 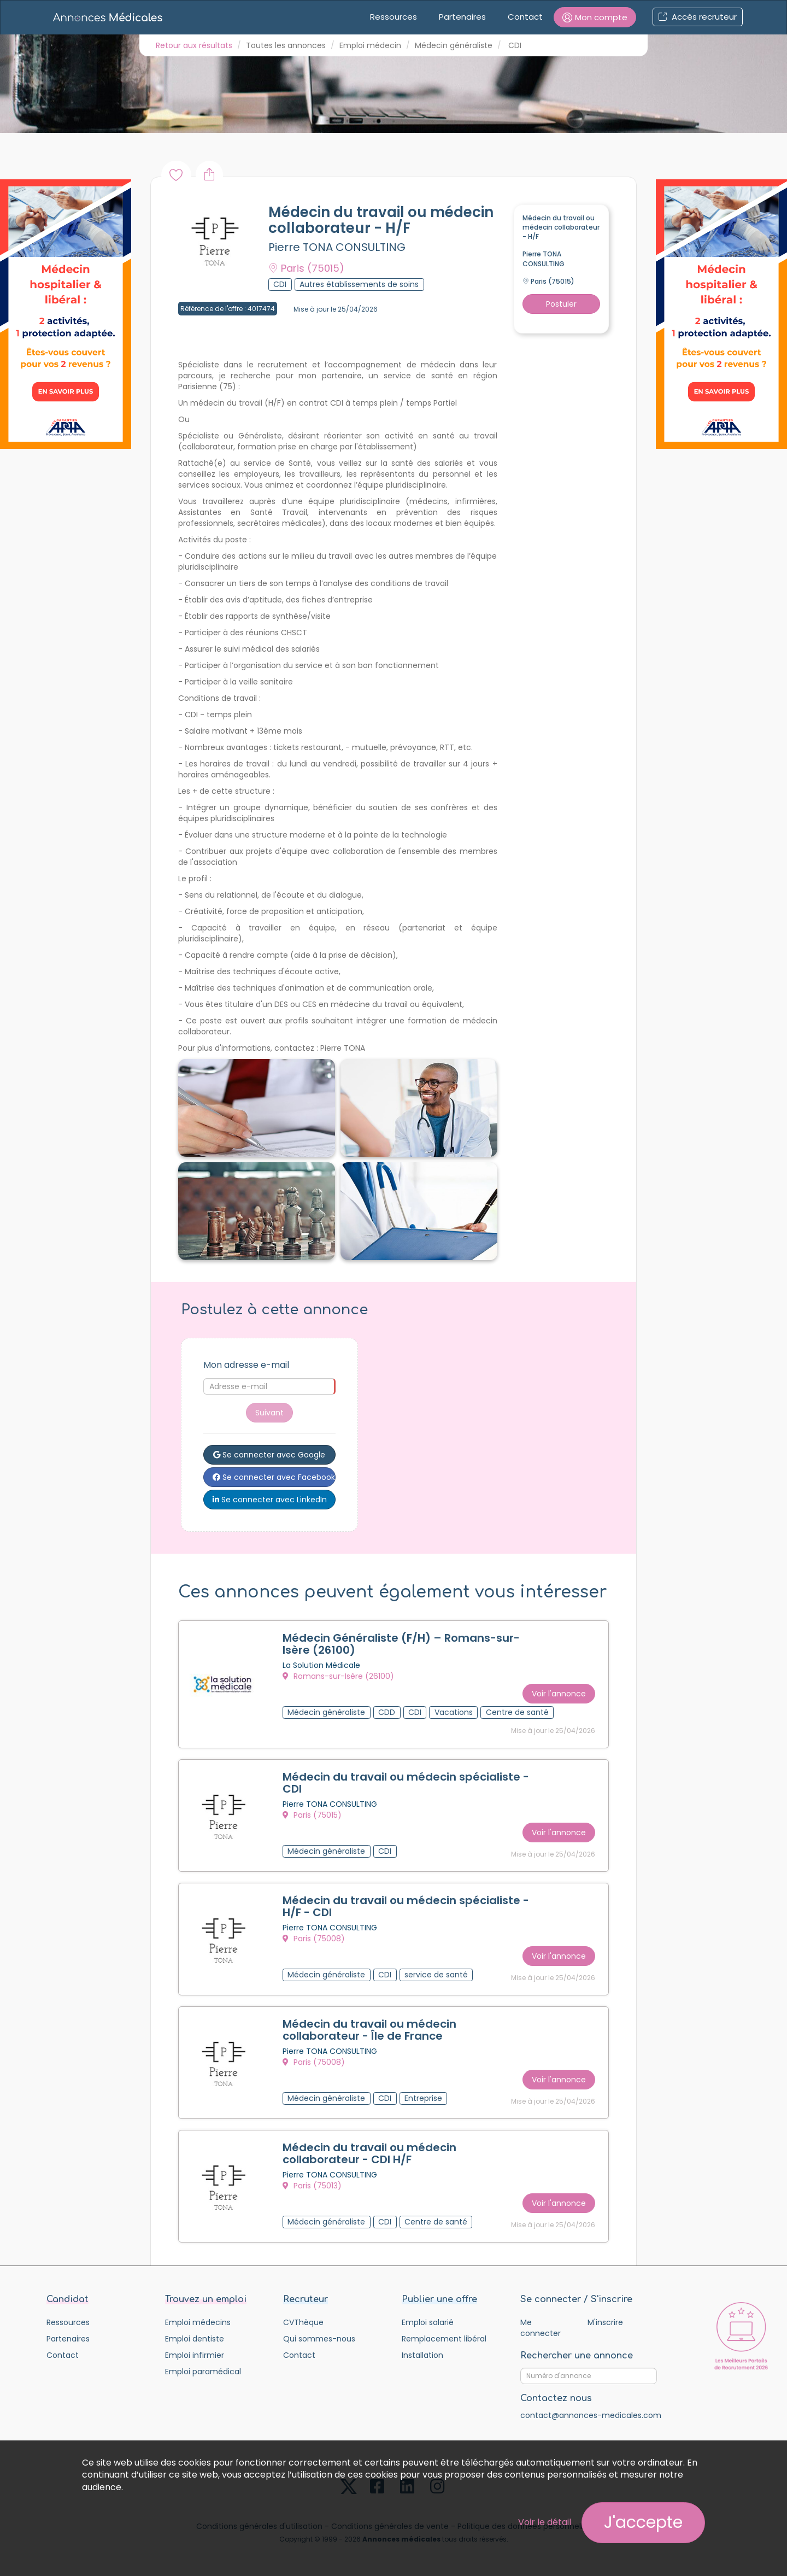 What do you see at coordinates (444, 2338) in the screenshot?
I see `Remplacement libéral` at bounding box center [444, 2338].